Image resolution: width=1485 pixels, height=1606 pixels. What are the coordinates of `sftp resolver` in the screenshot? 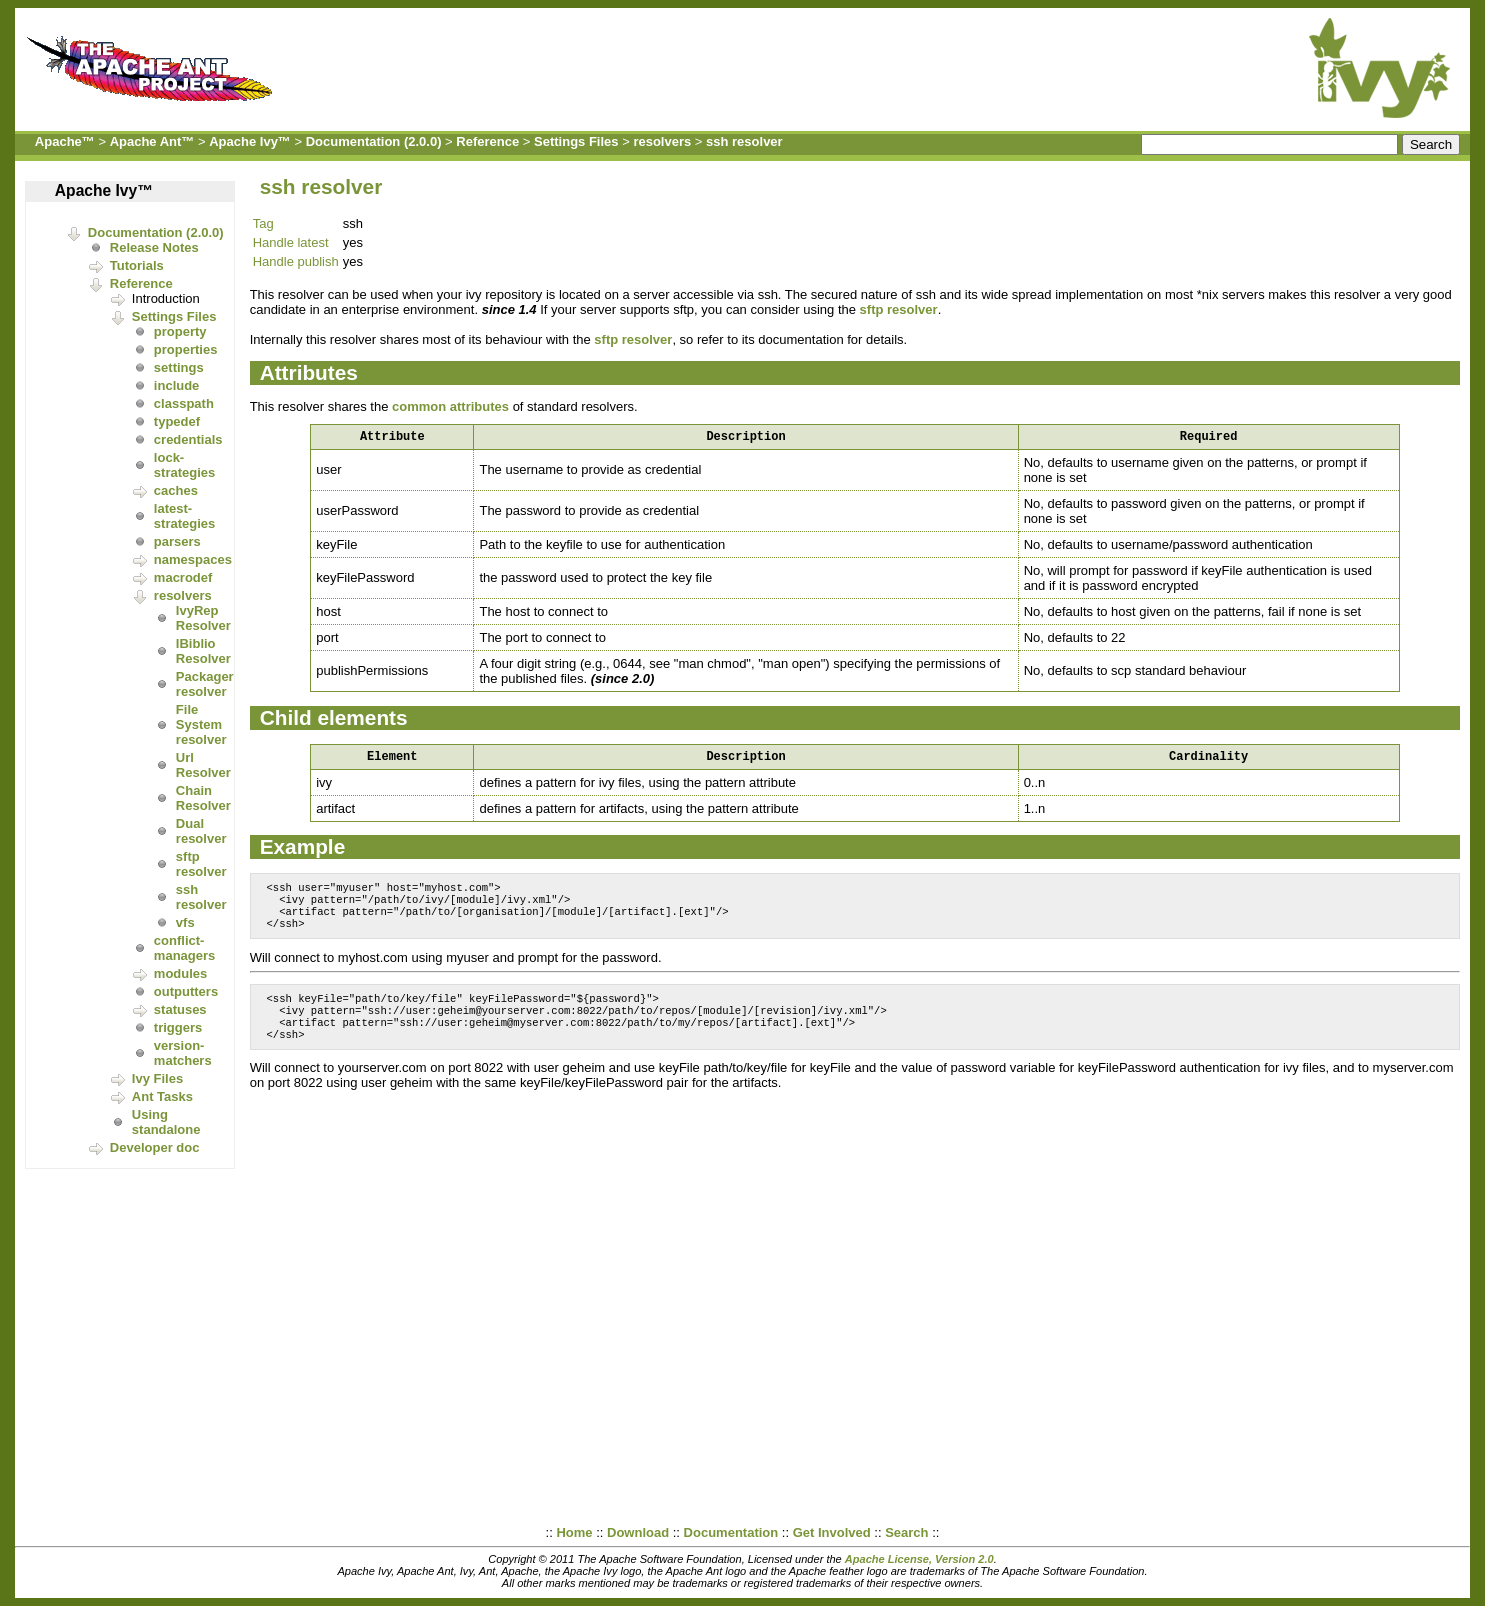 It's located at (201, 864).